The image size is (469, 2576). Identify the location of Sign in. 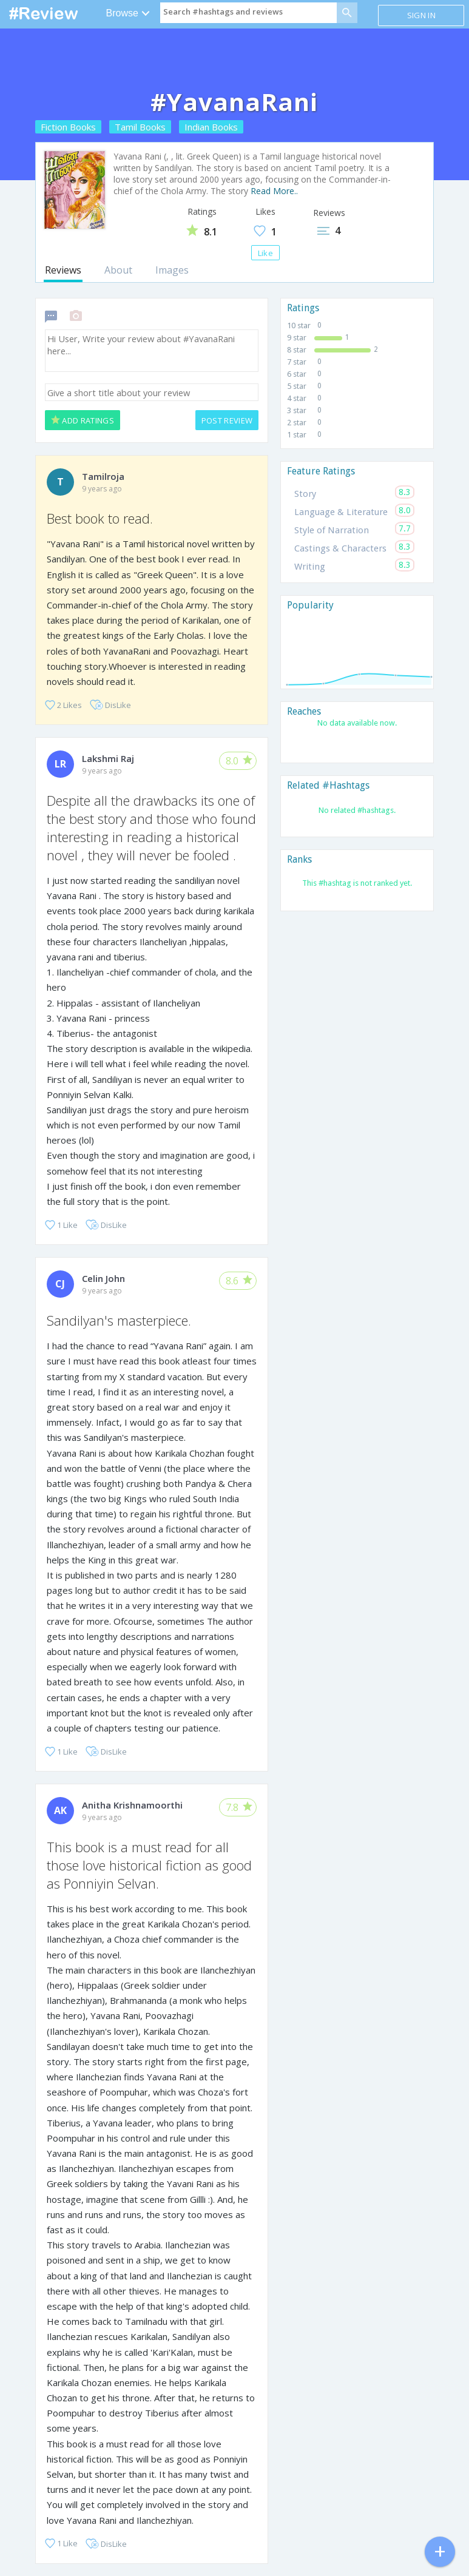
(421, 15).